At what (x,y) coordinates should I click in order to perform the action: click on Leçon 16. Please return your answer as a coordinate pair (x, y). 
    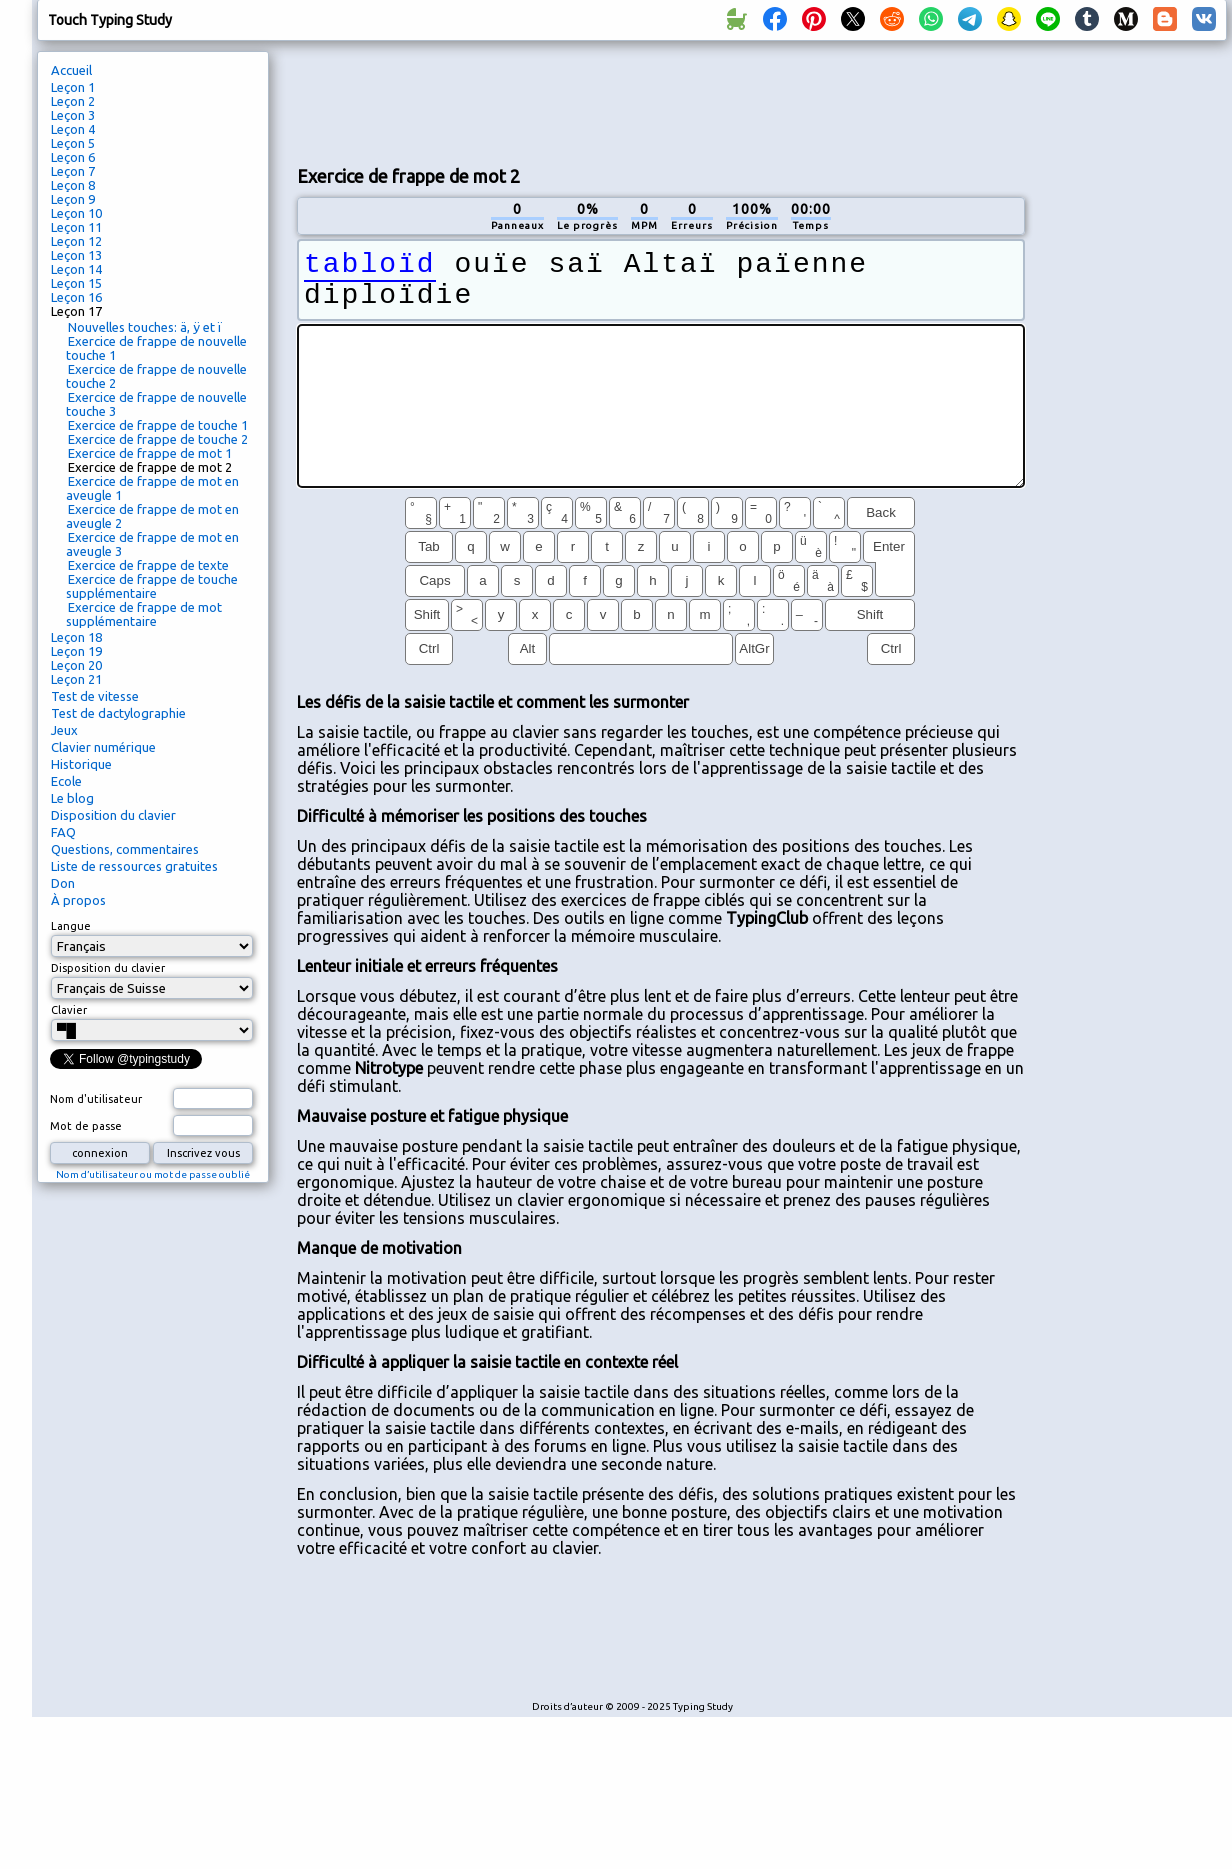
    Looking at the image, I should click on (76, 297).